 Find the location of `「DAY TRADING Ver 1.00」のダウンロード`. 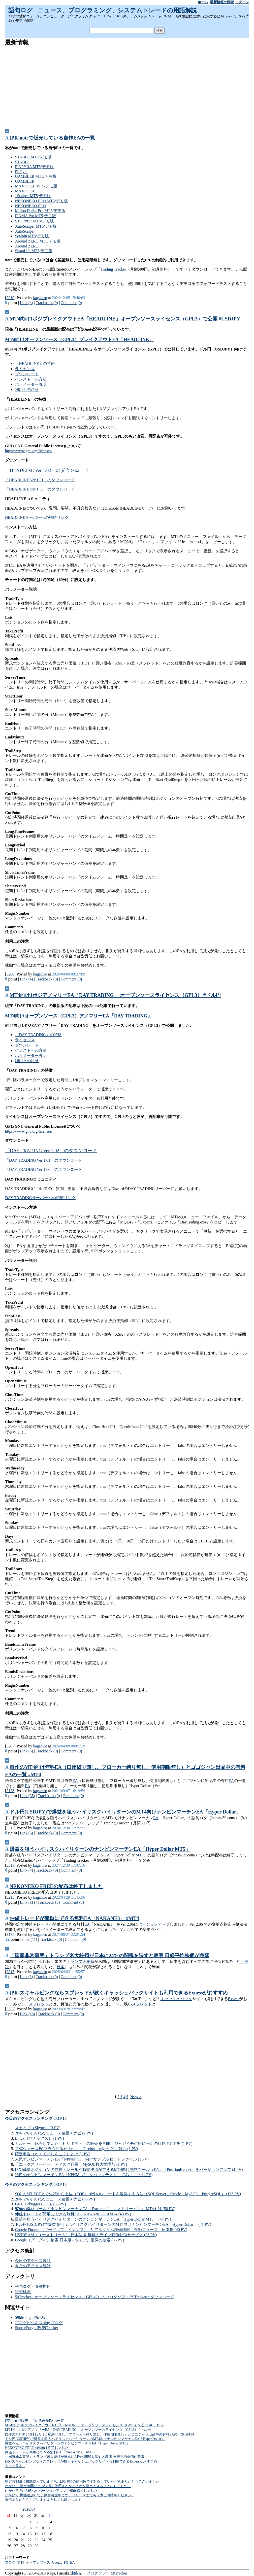

「DAY TRADING Ver 1.00」のダウンロード is located at coordinates (43, 1169).